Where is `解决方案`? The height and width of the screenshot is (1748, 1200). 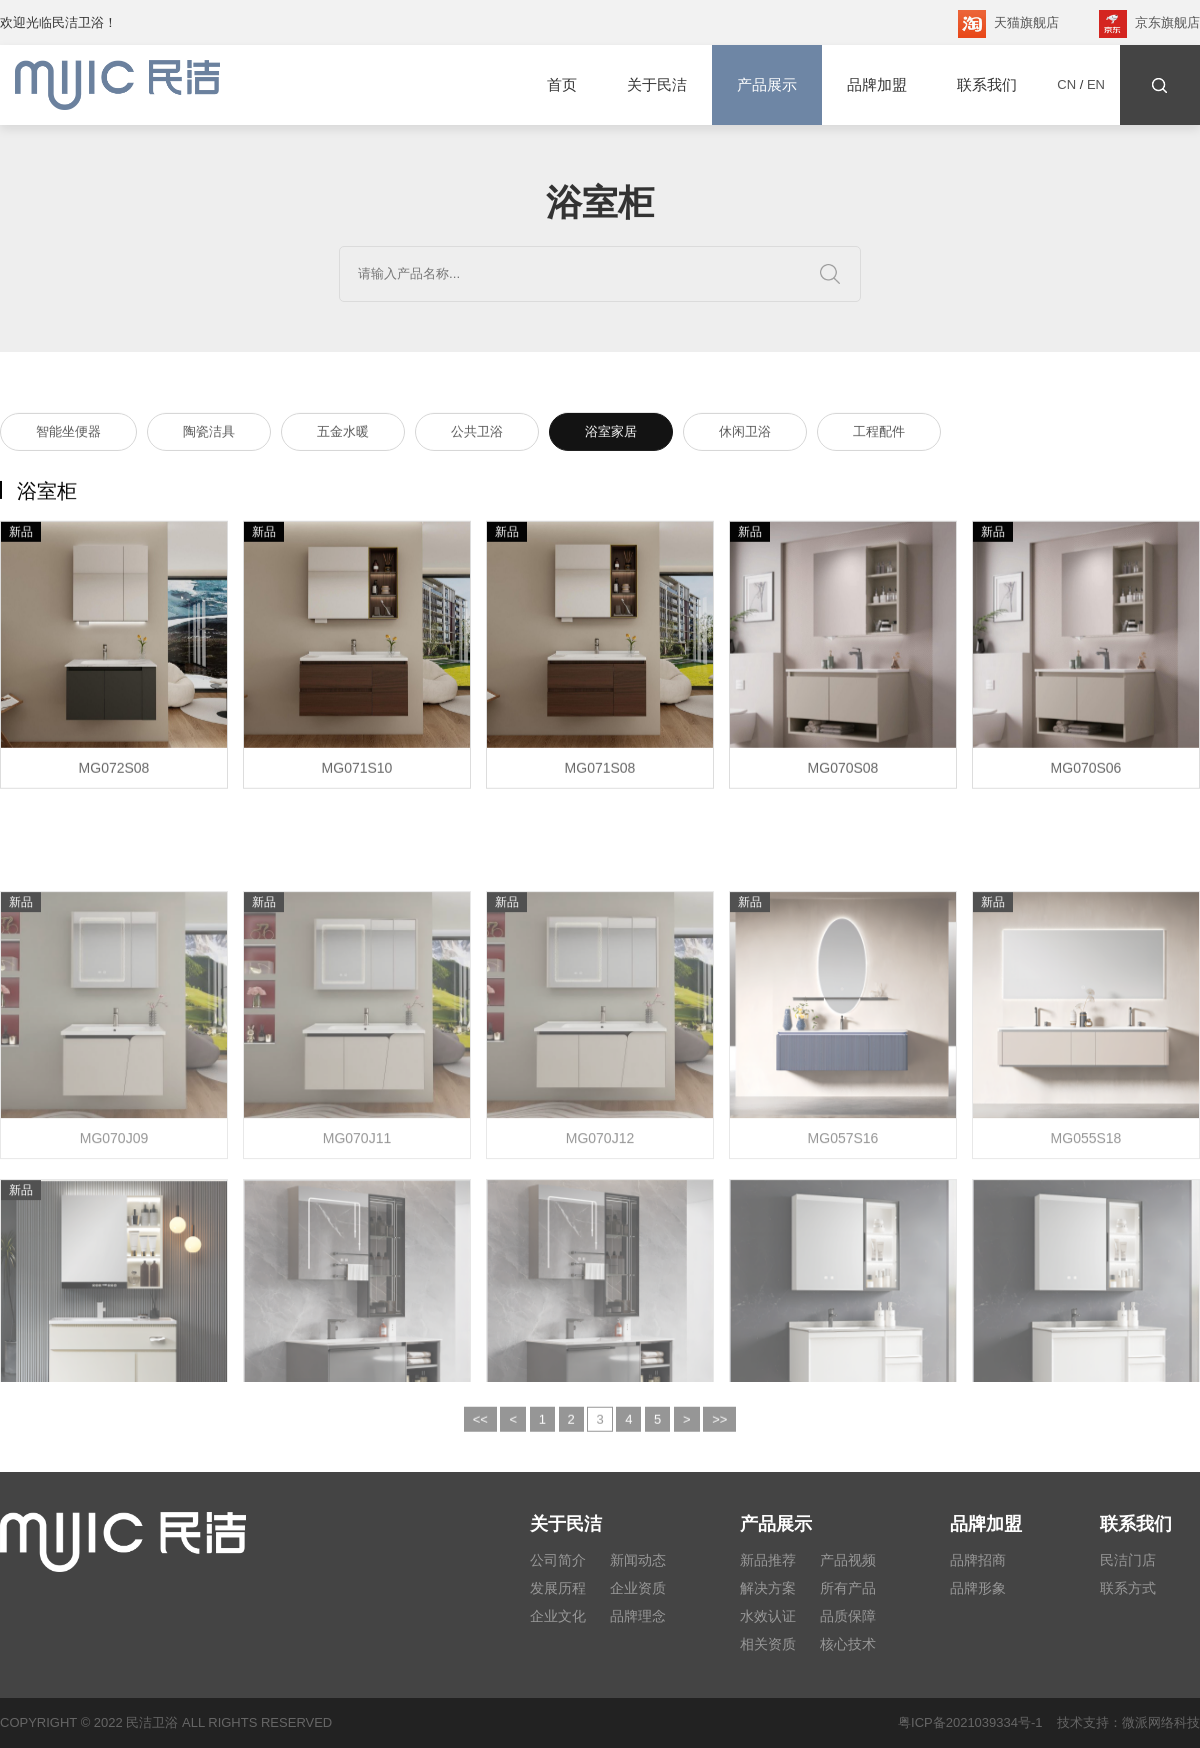
解决方案 is located at coordinates (768, 1588).